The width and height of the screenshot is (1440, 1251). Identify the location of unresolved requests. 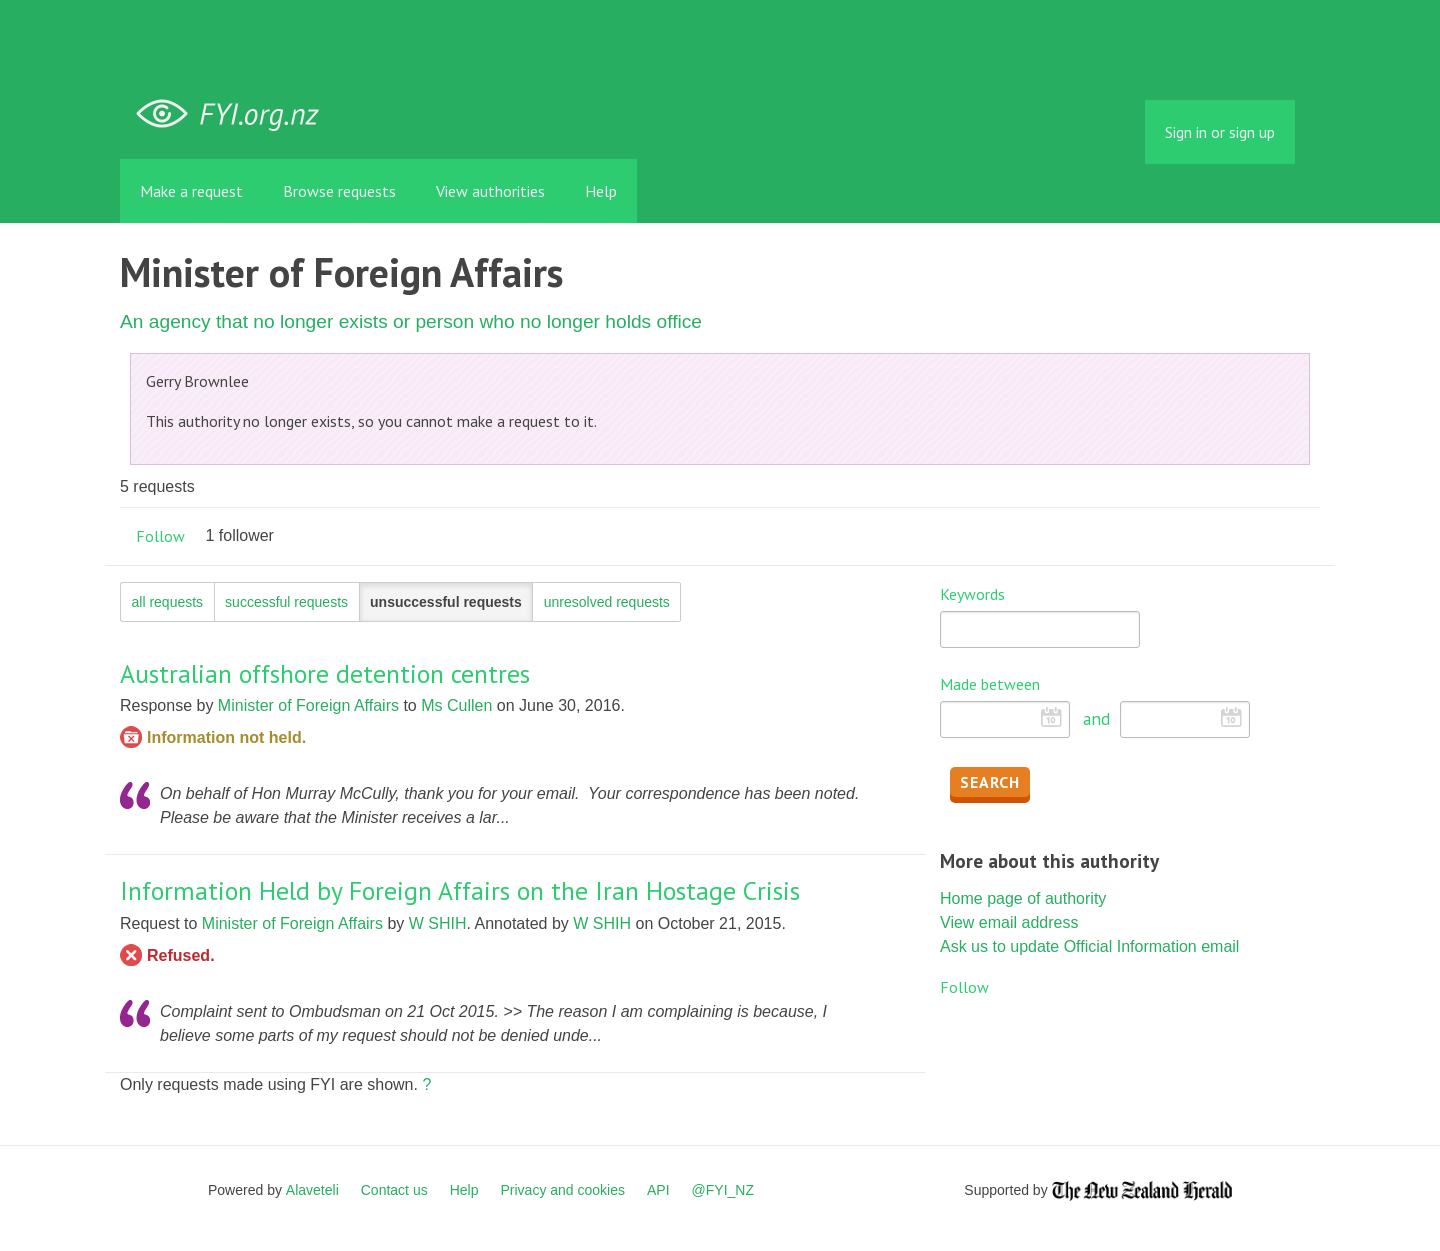
(607, 602).